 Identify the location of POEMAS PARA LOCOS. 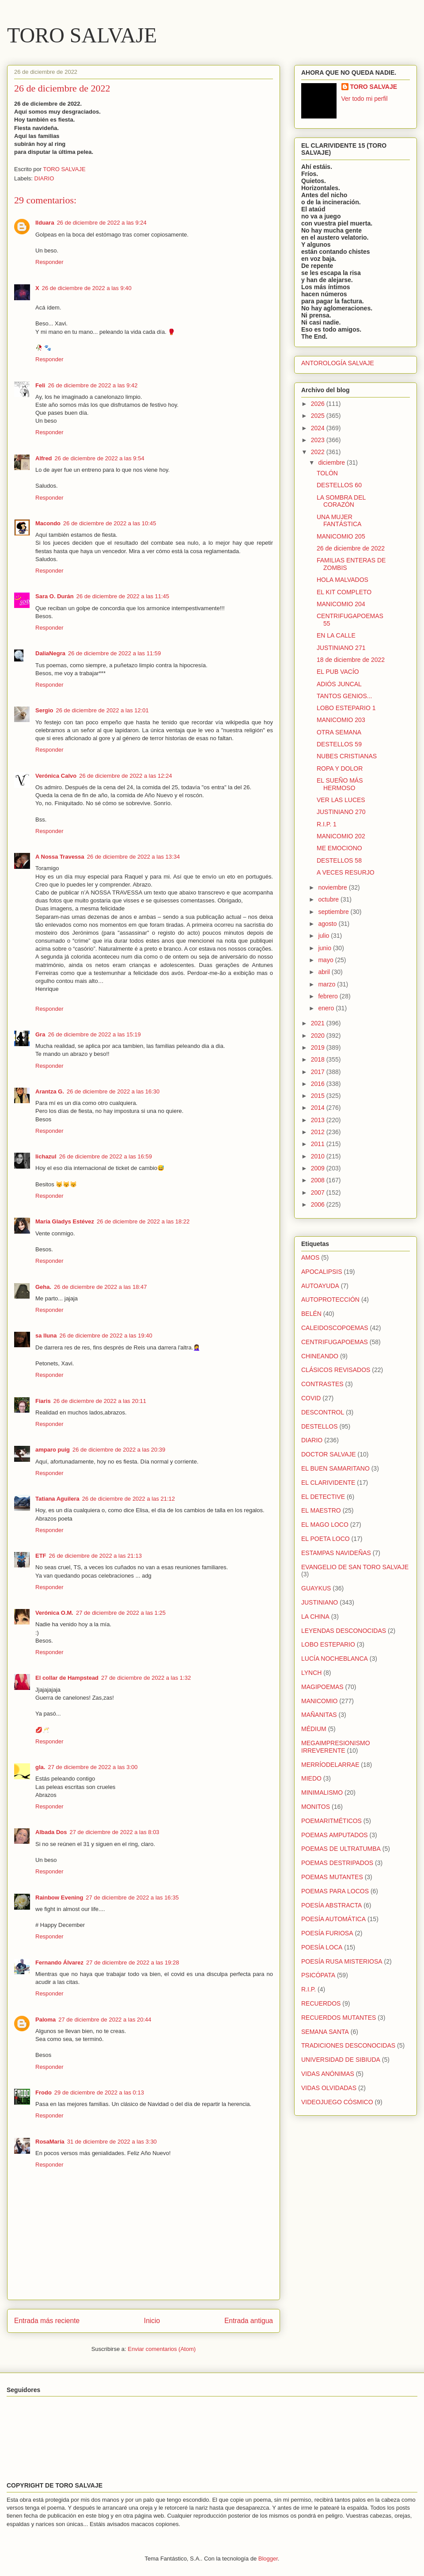
(335, 1891).